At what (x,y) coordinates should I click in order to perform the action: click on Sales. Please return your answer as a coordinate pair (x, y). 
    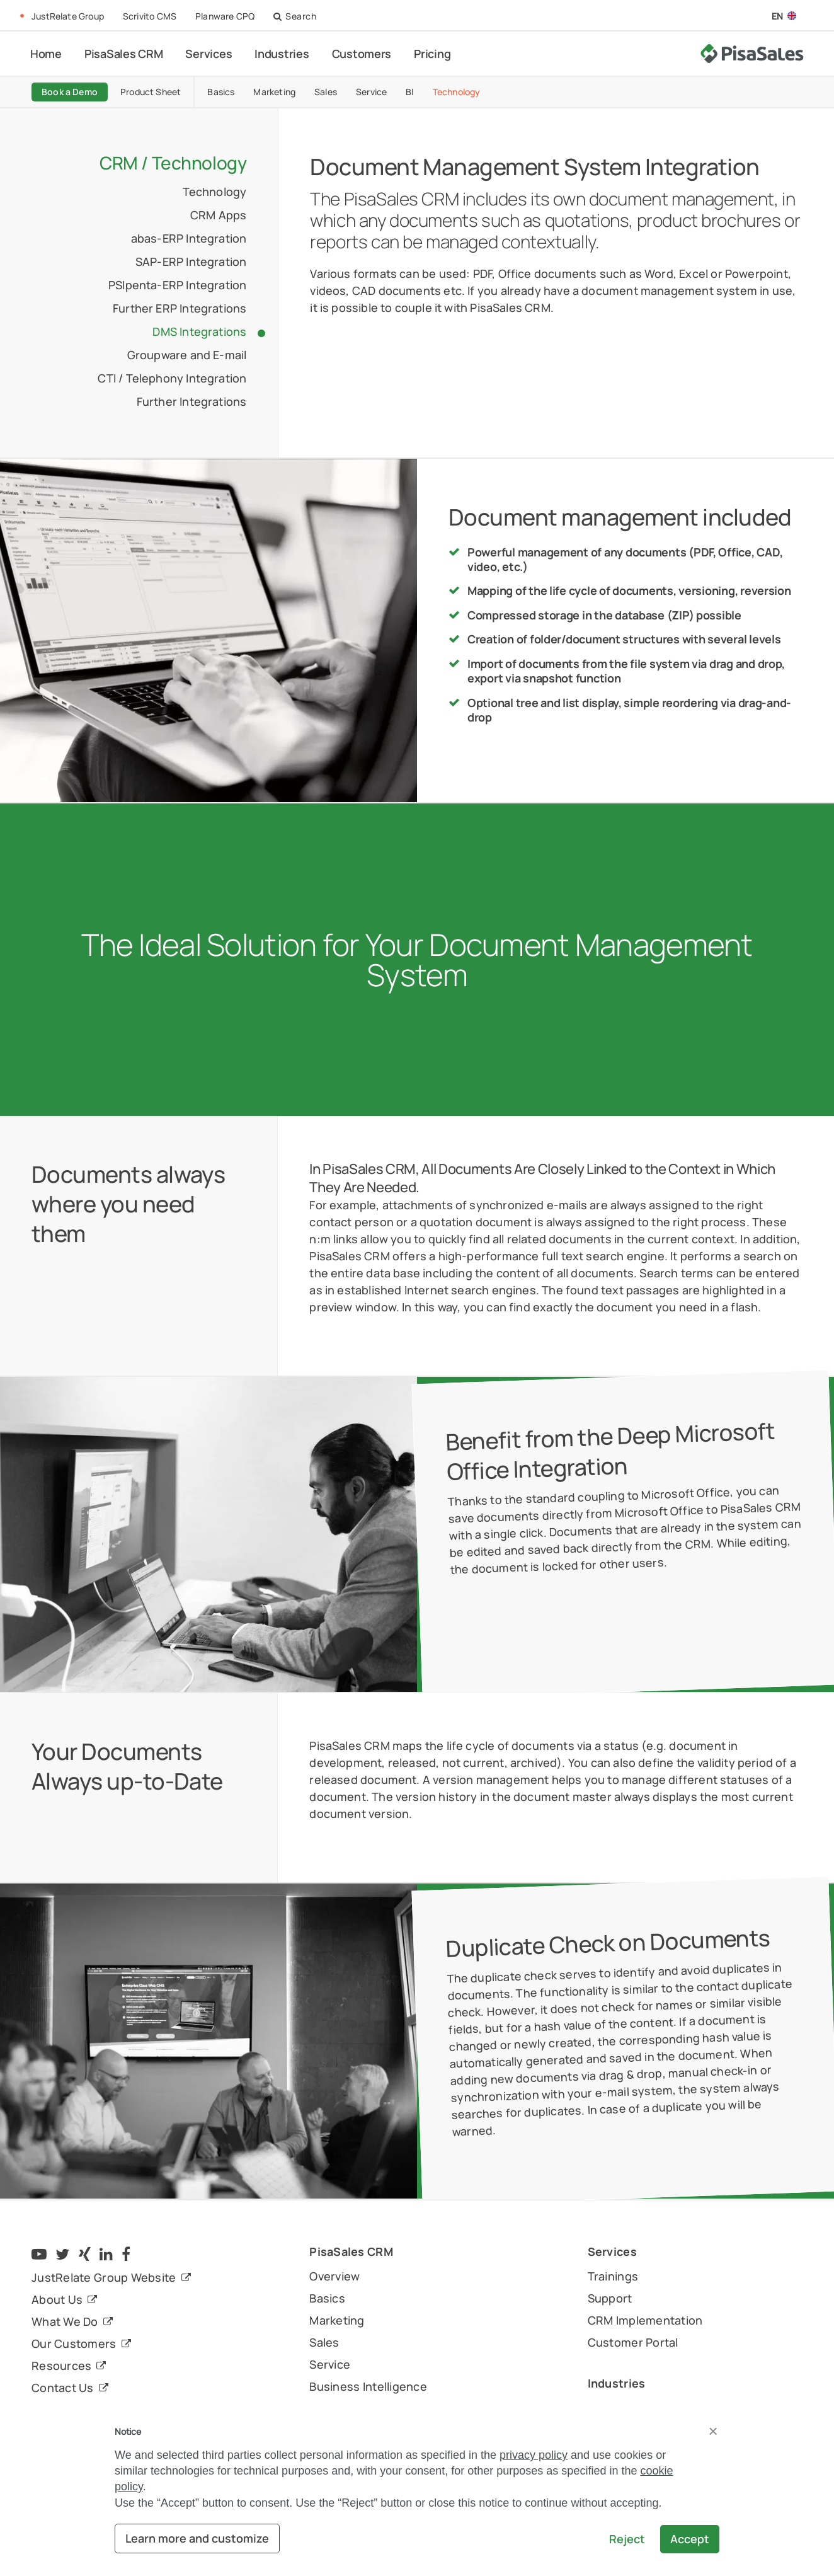
    Looking at the image, I should click on (325, 92).